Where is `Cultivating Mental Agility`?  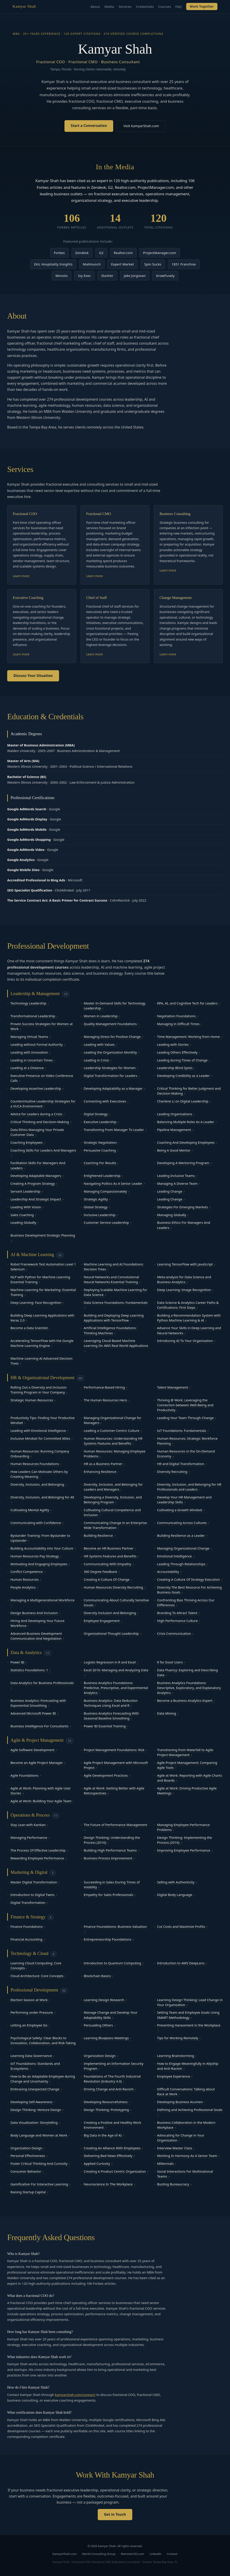
Cultivating Mental Agility is located at coordinates (29, 1510).